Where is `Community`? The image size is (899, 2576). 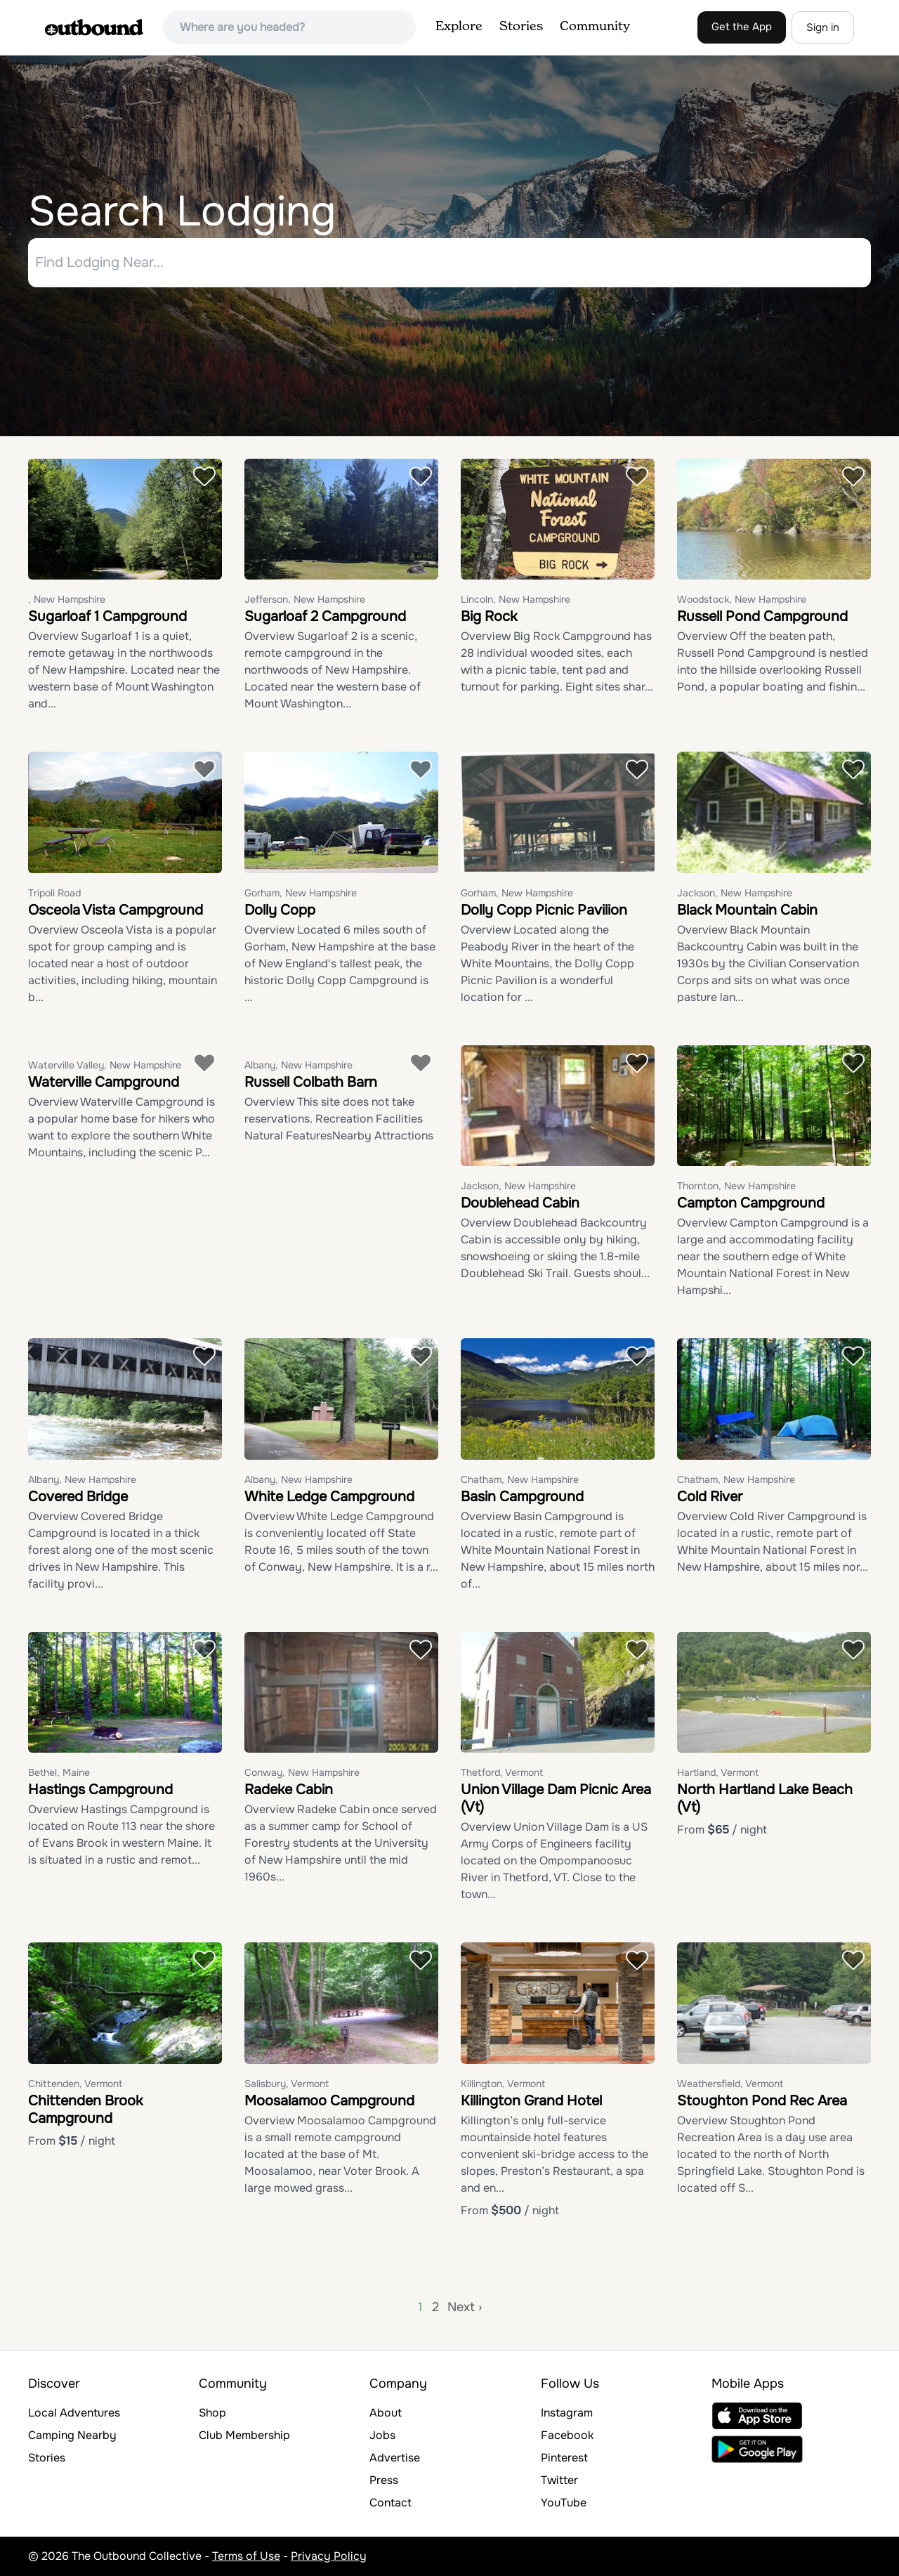
Community is located at coordinates (595, 26).